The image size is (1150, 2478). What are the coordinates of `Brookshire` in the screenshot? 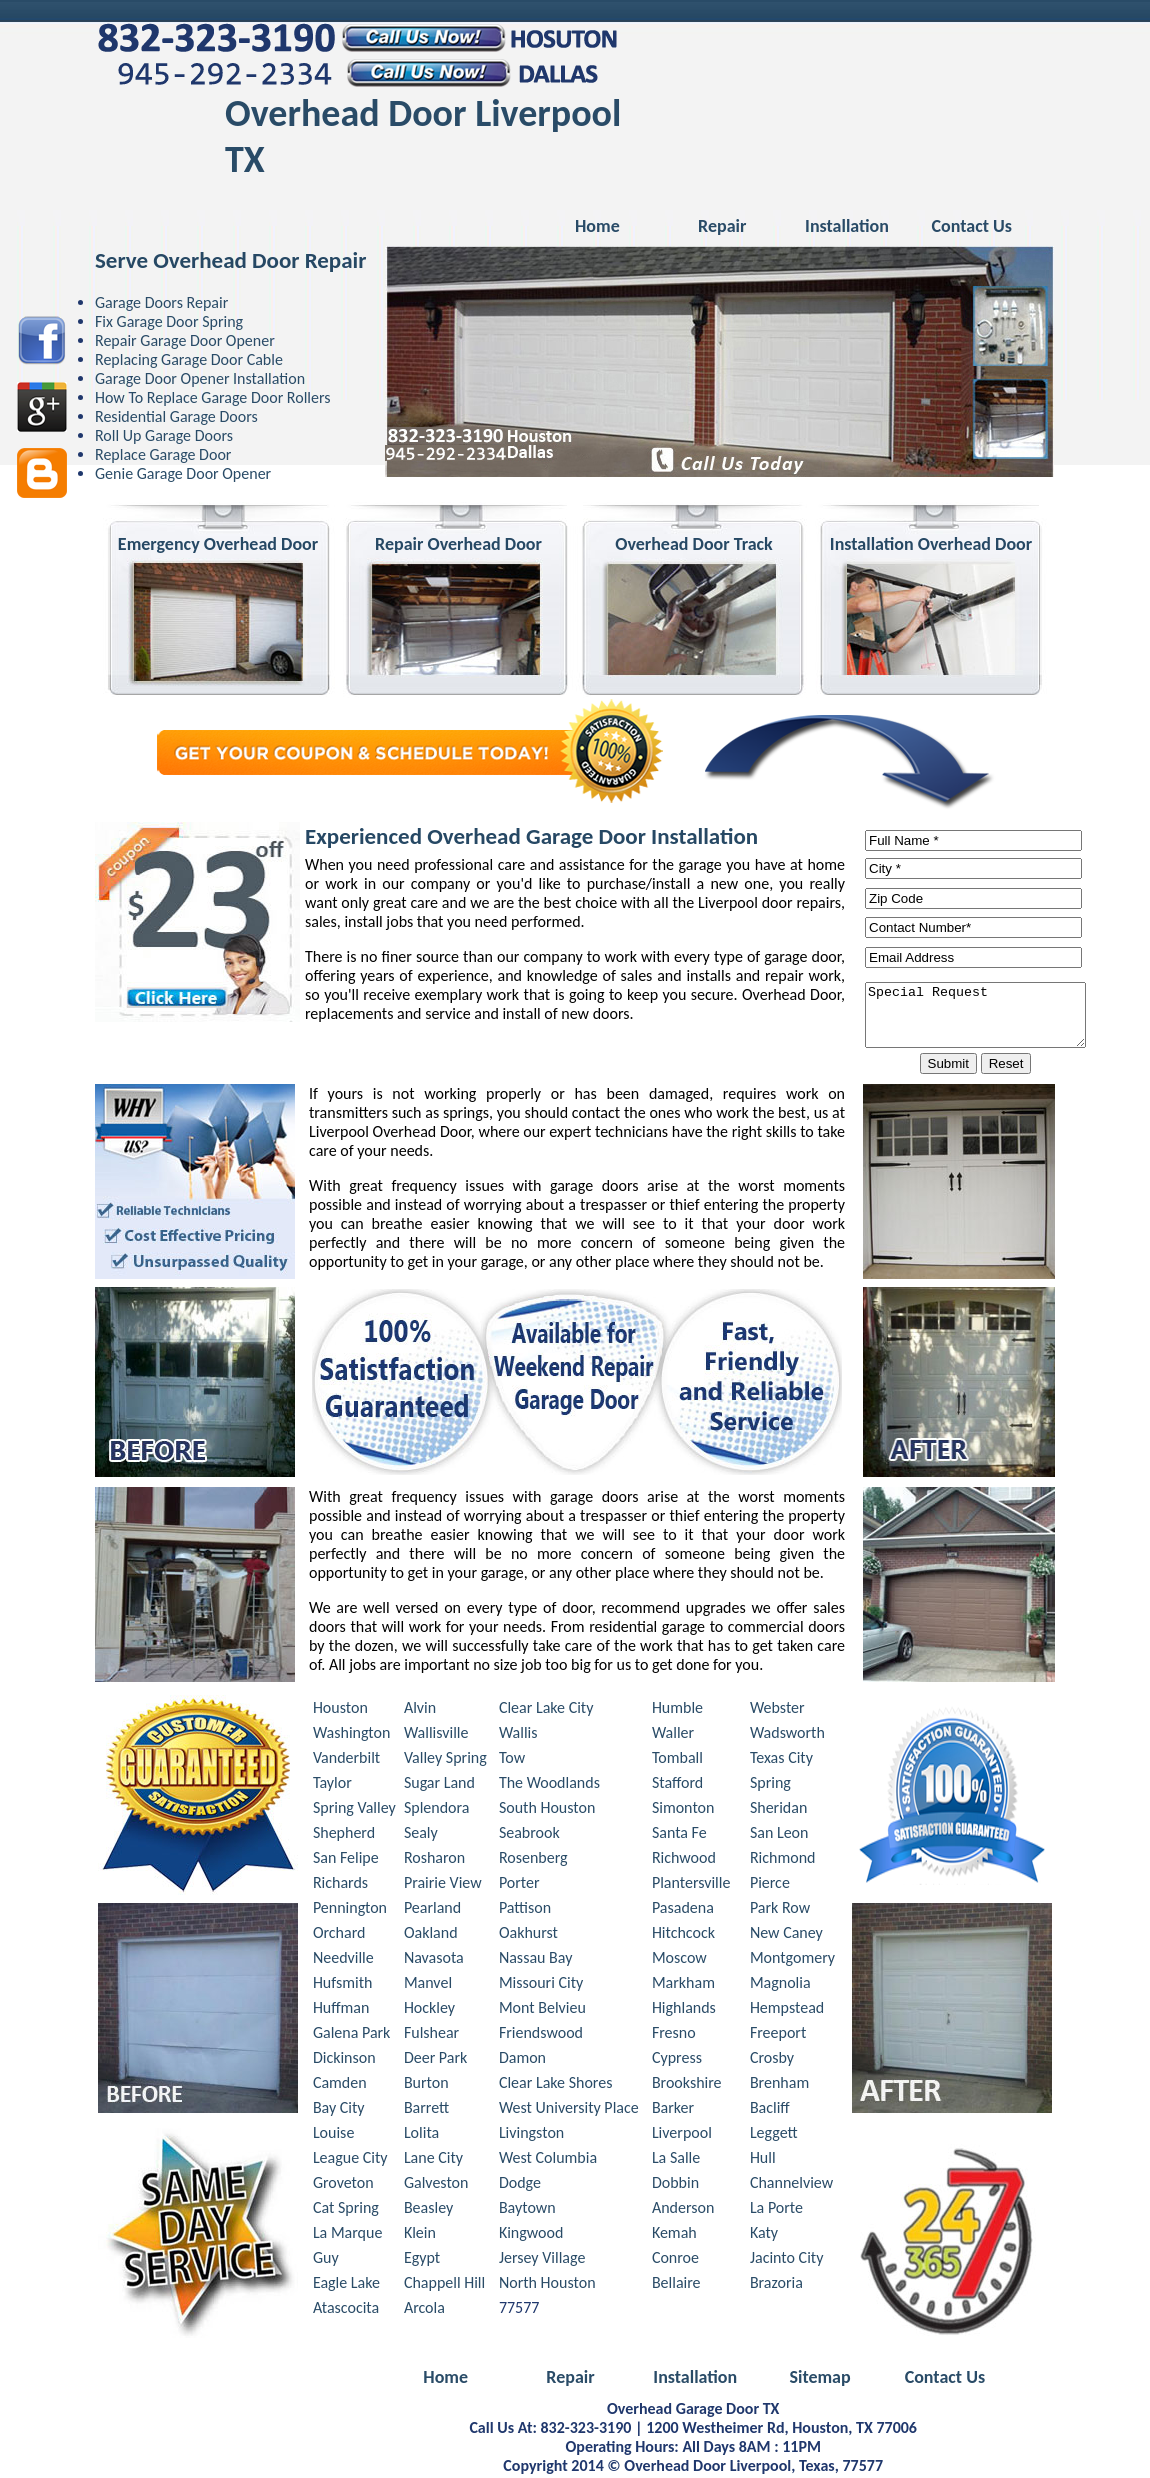 It's located at (687, 2085).